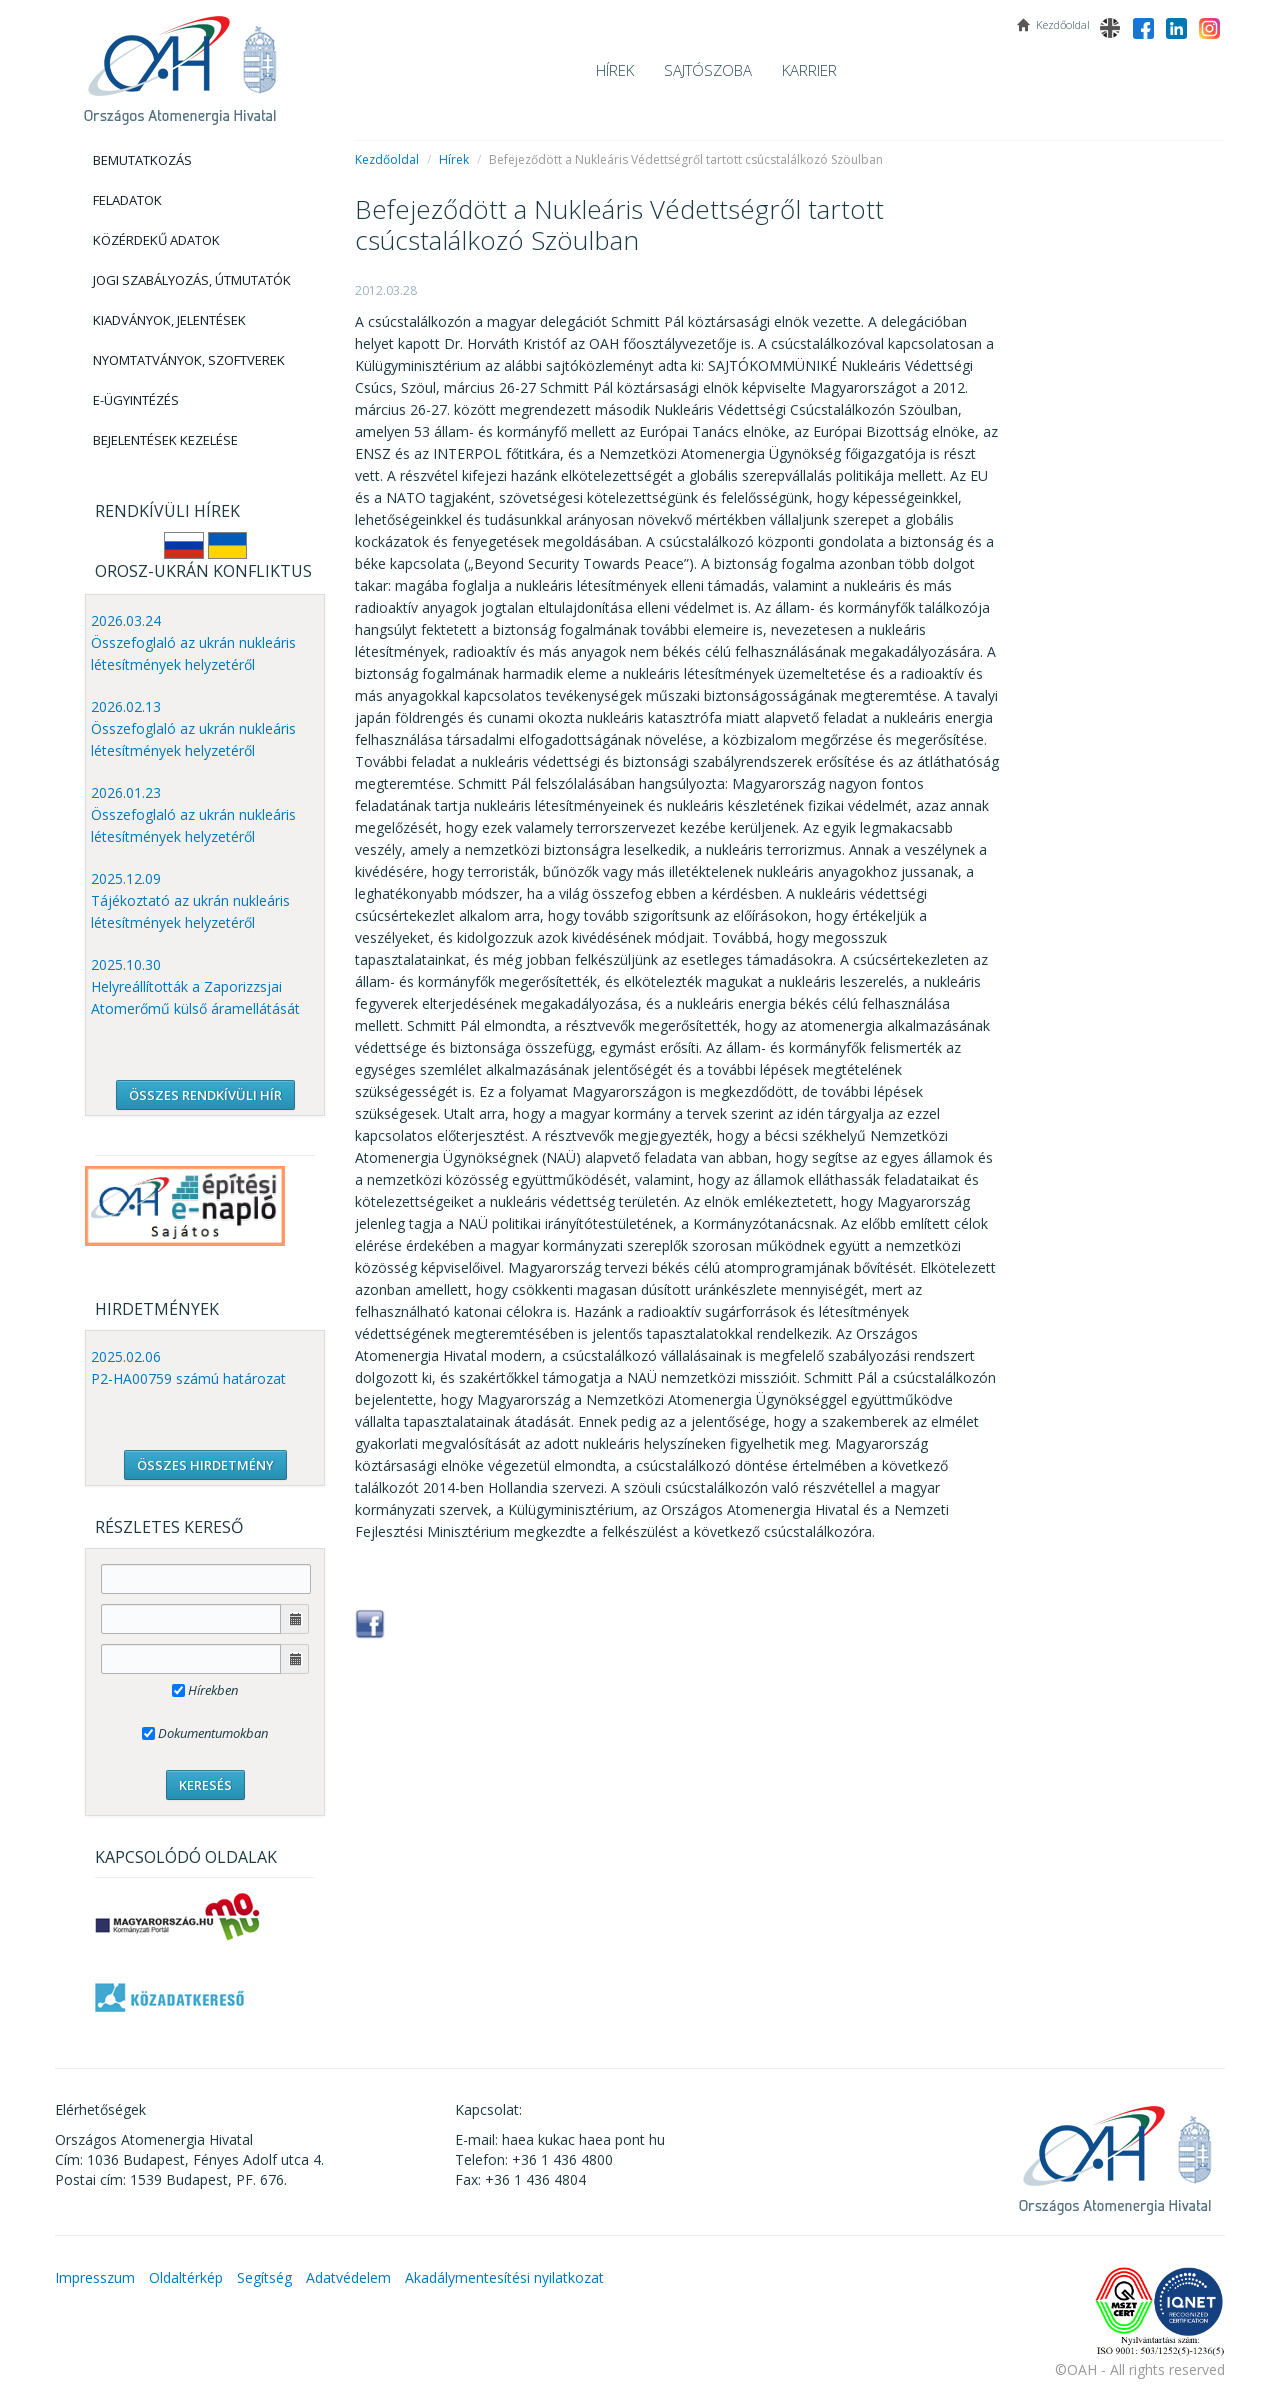 The width and height of the screenshot is (1280, 2401). What do you see at coordinates (190, 900) in the screenshot?
I see `2025.12.09 Tájékoztató az ukrán nukleáris létesítmények helyzetéről` at bounding box center [190, 900].